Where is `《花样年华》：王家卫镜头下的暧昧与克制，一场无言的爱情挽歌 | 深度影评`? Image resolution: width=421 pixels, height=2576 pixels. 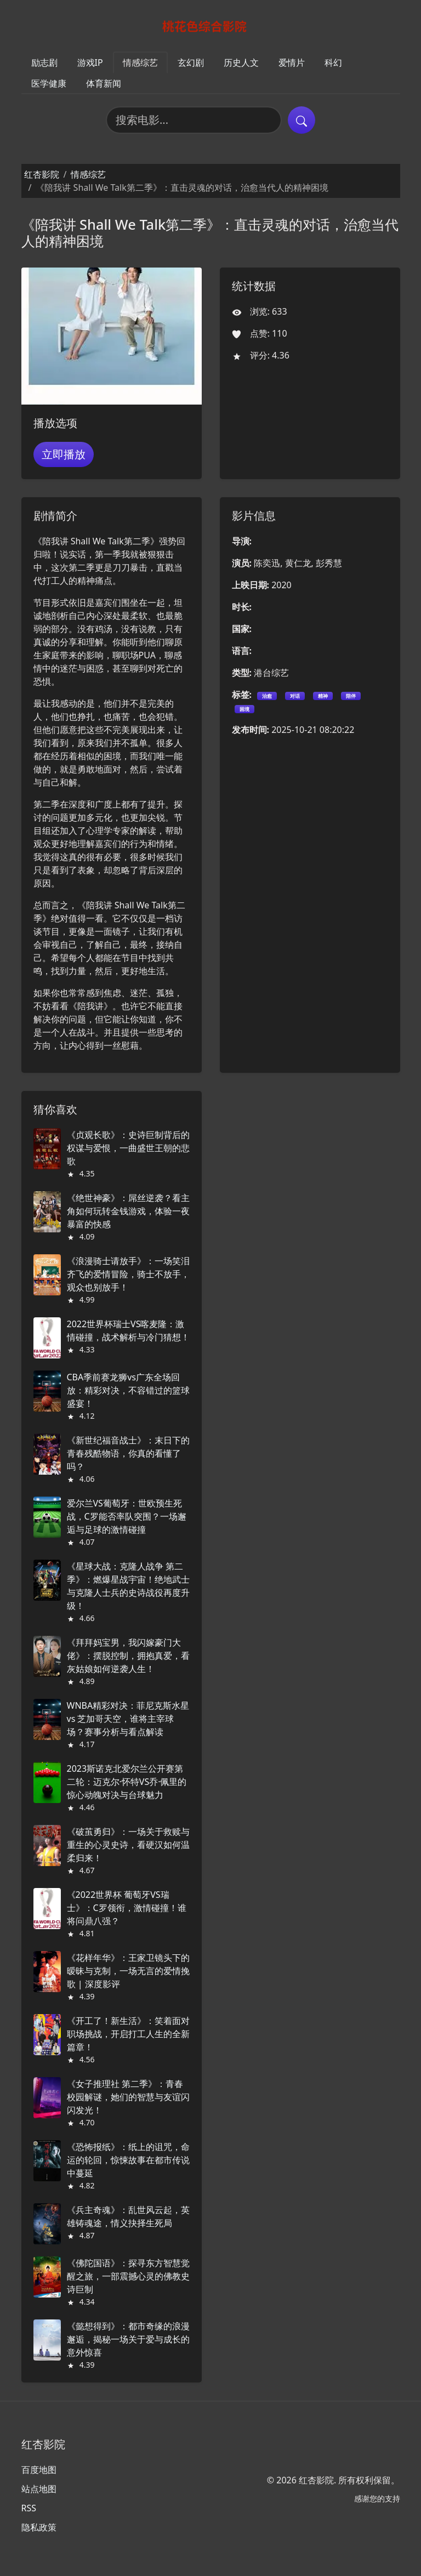 《花样年华》：王家卫镜头下的暧昧与克制，一场无言的爱情挽歌 | 深度影评 is located at coordinates (128, 1971).